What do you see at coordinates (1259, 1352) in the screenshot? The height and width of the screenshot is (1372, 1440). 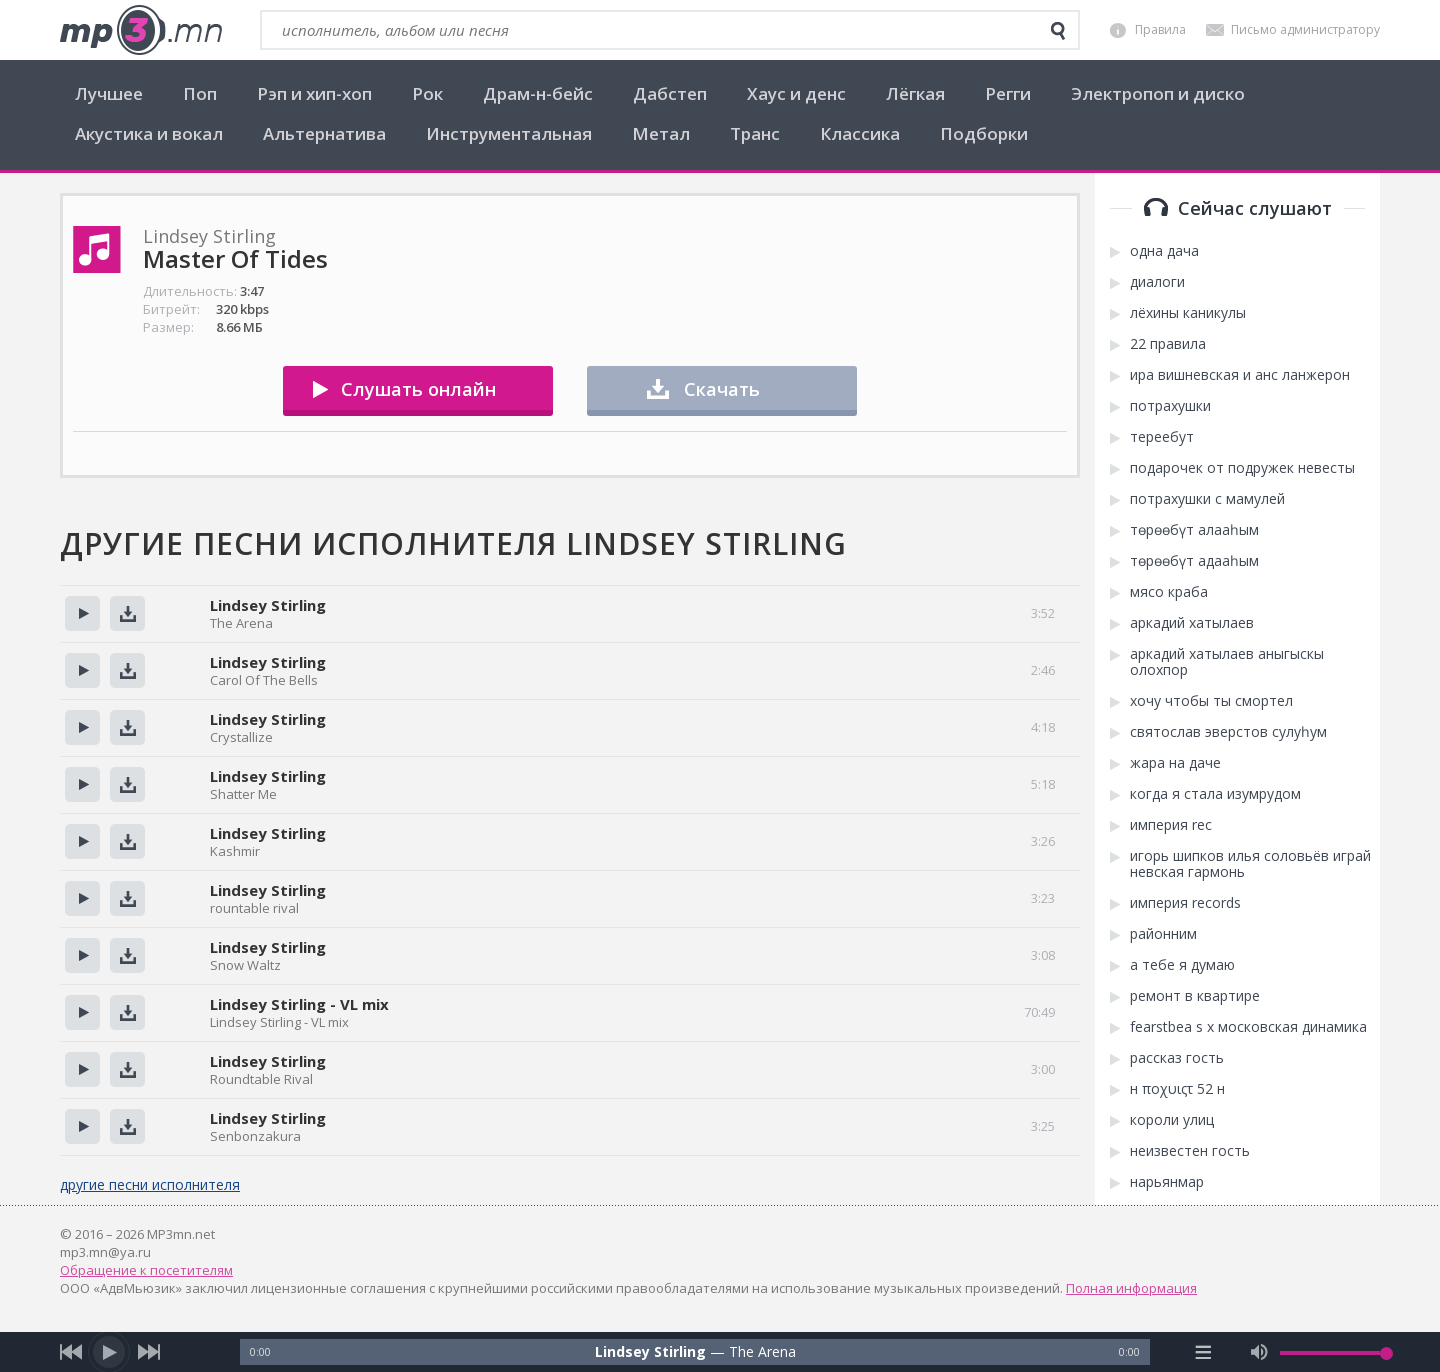 I see `[mute audio]` at bounding box center [1259, 1352].